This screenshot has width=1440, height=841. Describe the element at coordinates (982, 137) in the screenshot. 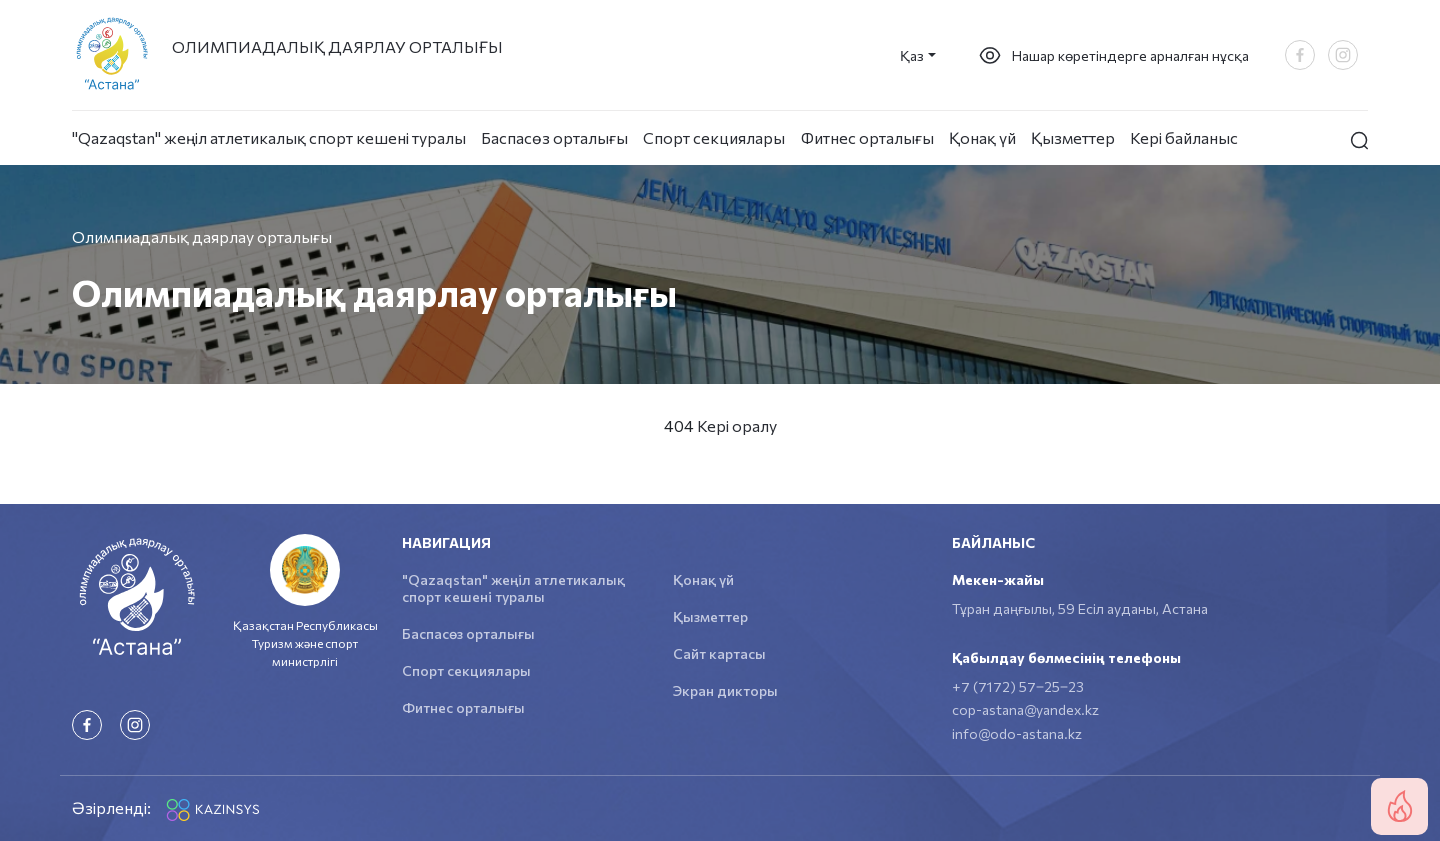

I see `Қонақ үй` at that location.